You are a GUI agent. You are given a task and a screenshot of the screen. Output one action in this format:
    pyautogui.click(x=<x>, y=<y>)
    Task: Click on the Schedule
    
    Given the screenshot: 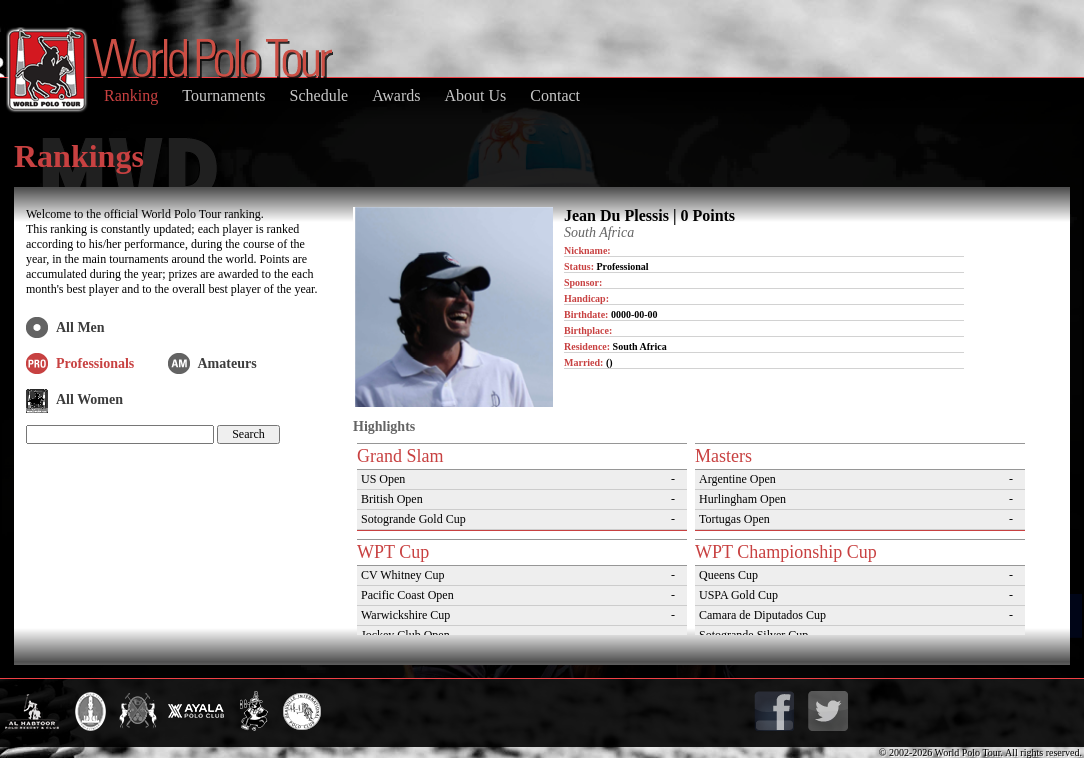 What is the action you would take?
    pyautogui.click(x=319, y=95)
    